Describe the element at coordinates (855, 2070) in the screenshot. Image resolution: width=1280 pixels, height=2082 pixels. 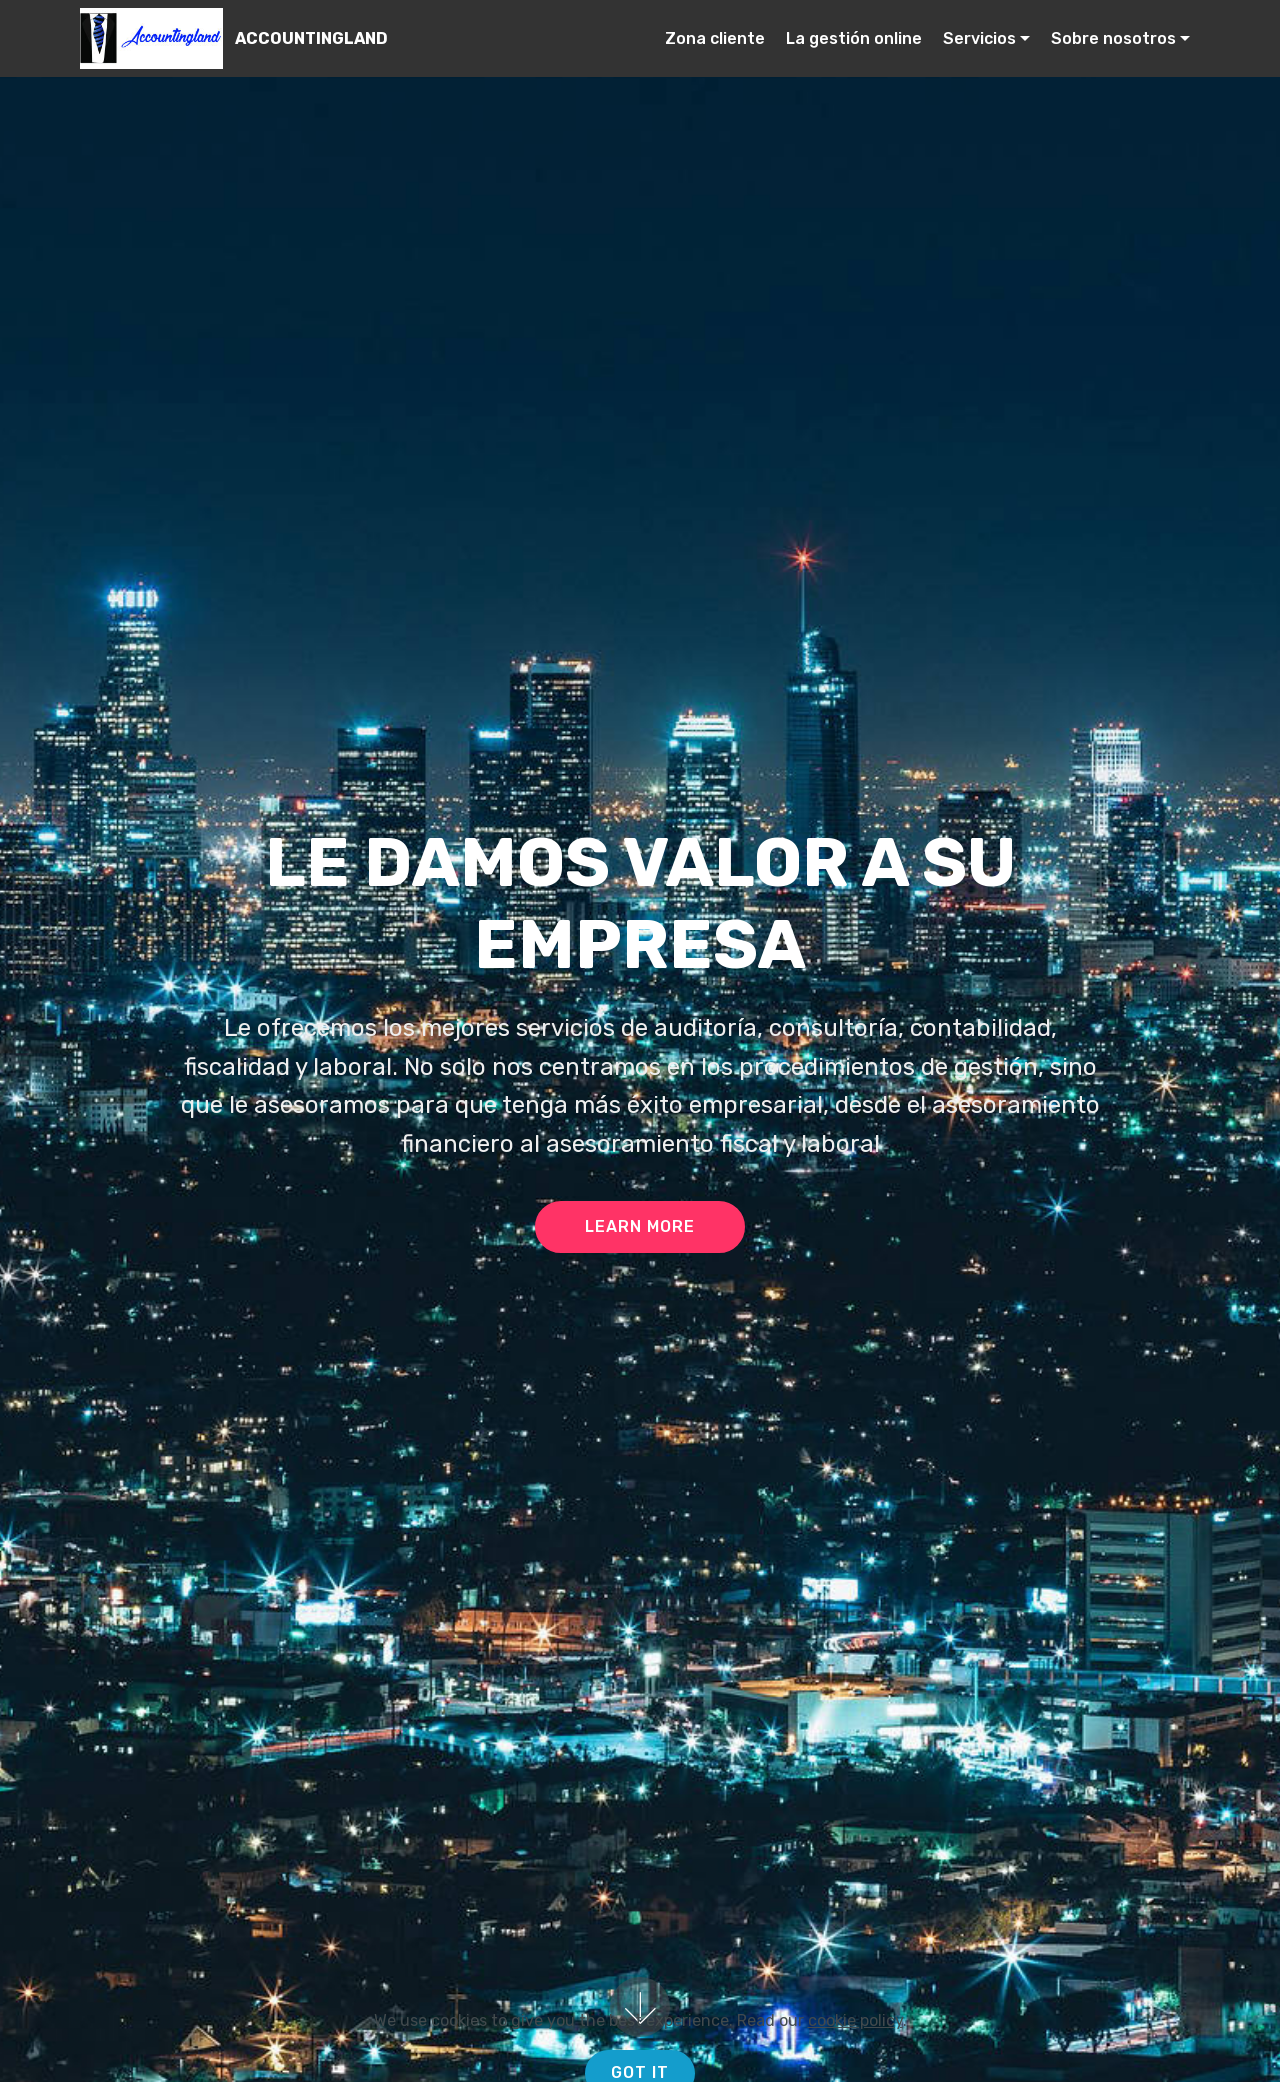
I see `cookie policy` at that location.